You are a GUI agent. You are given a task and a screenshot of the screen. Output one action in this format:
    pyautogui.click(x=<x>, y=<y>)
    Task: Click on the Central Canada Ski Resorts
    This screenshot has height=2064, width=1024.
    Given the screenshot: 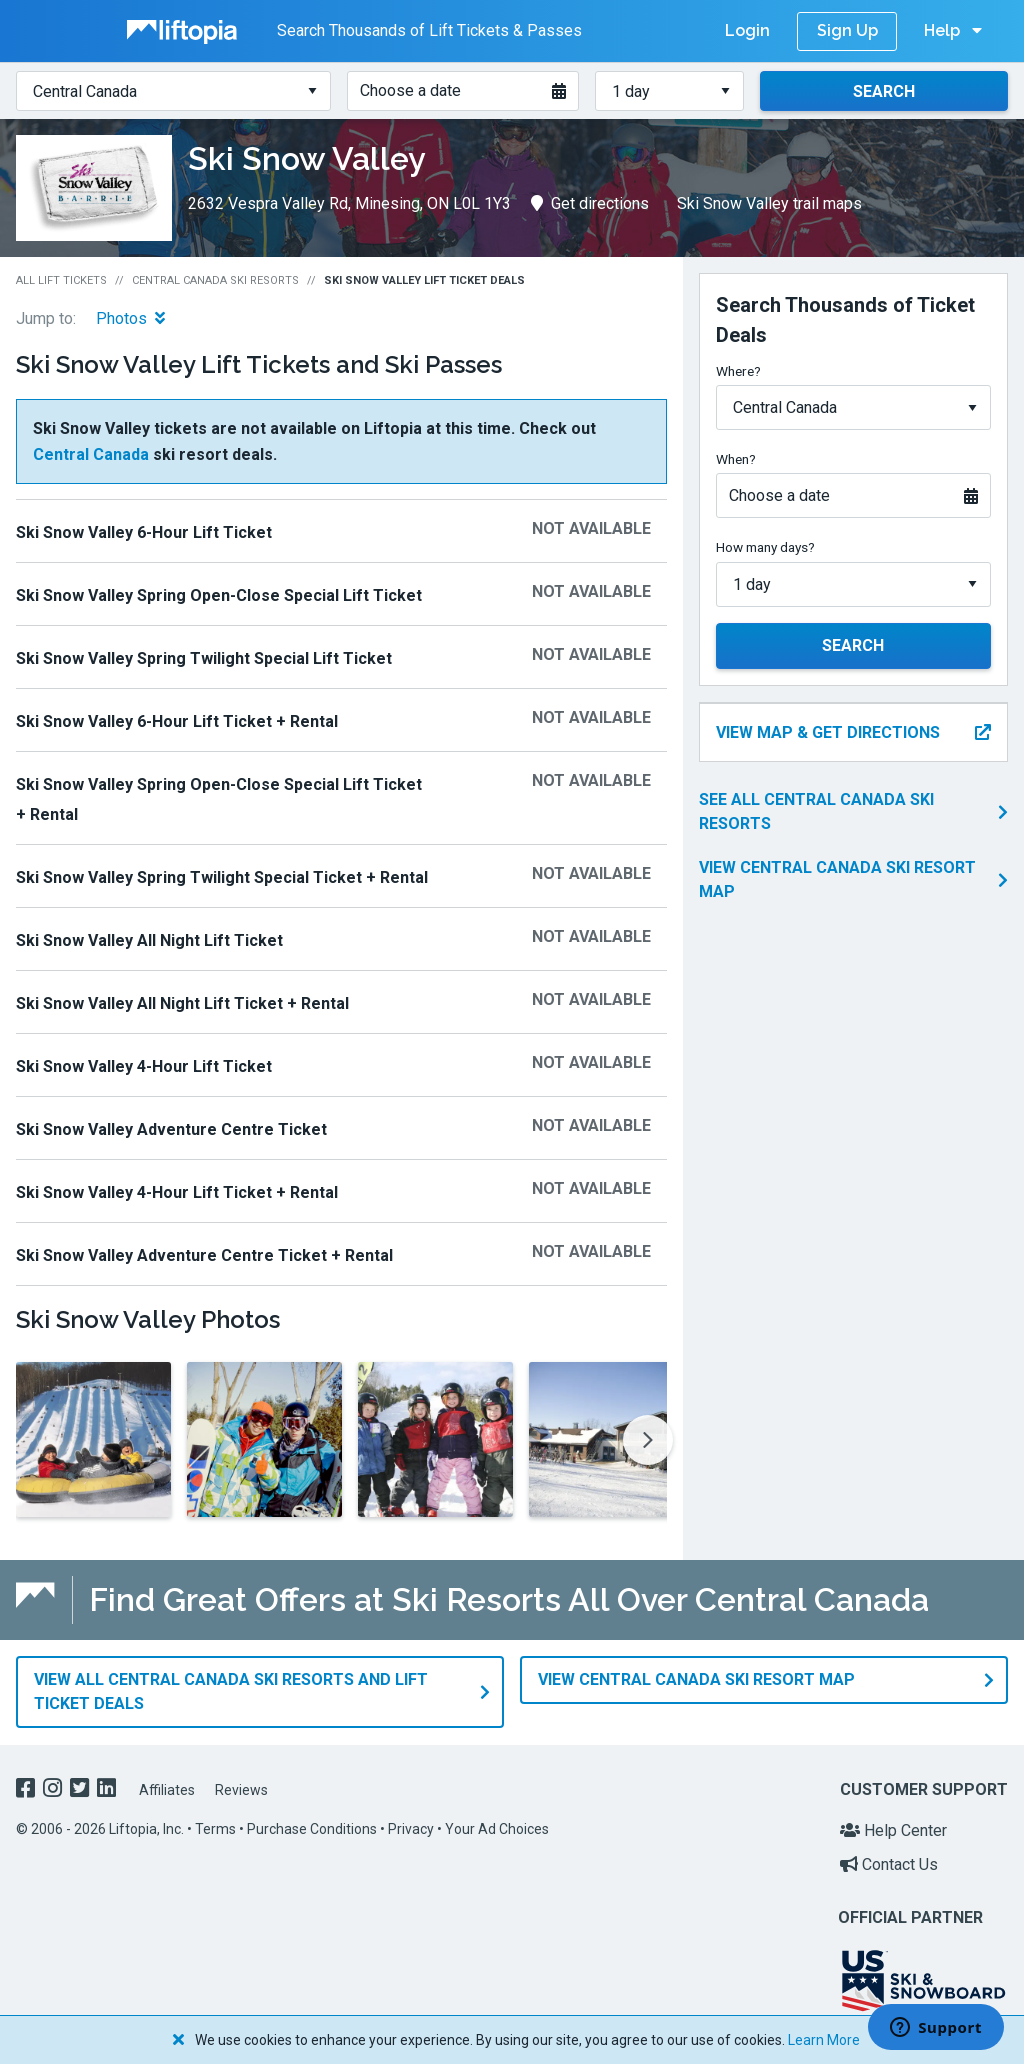 What is the action you would take?
    pyautogui.click(x=215, y=280)
    